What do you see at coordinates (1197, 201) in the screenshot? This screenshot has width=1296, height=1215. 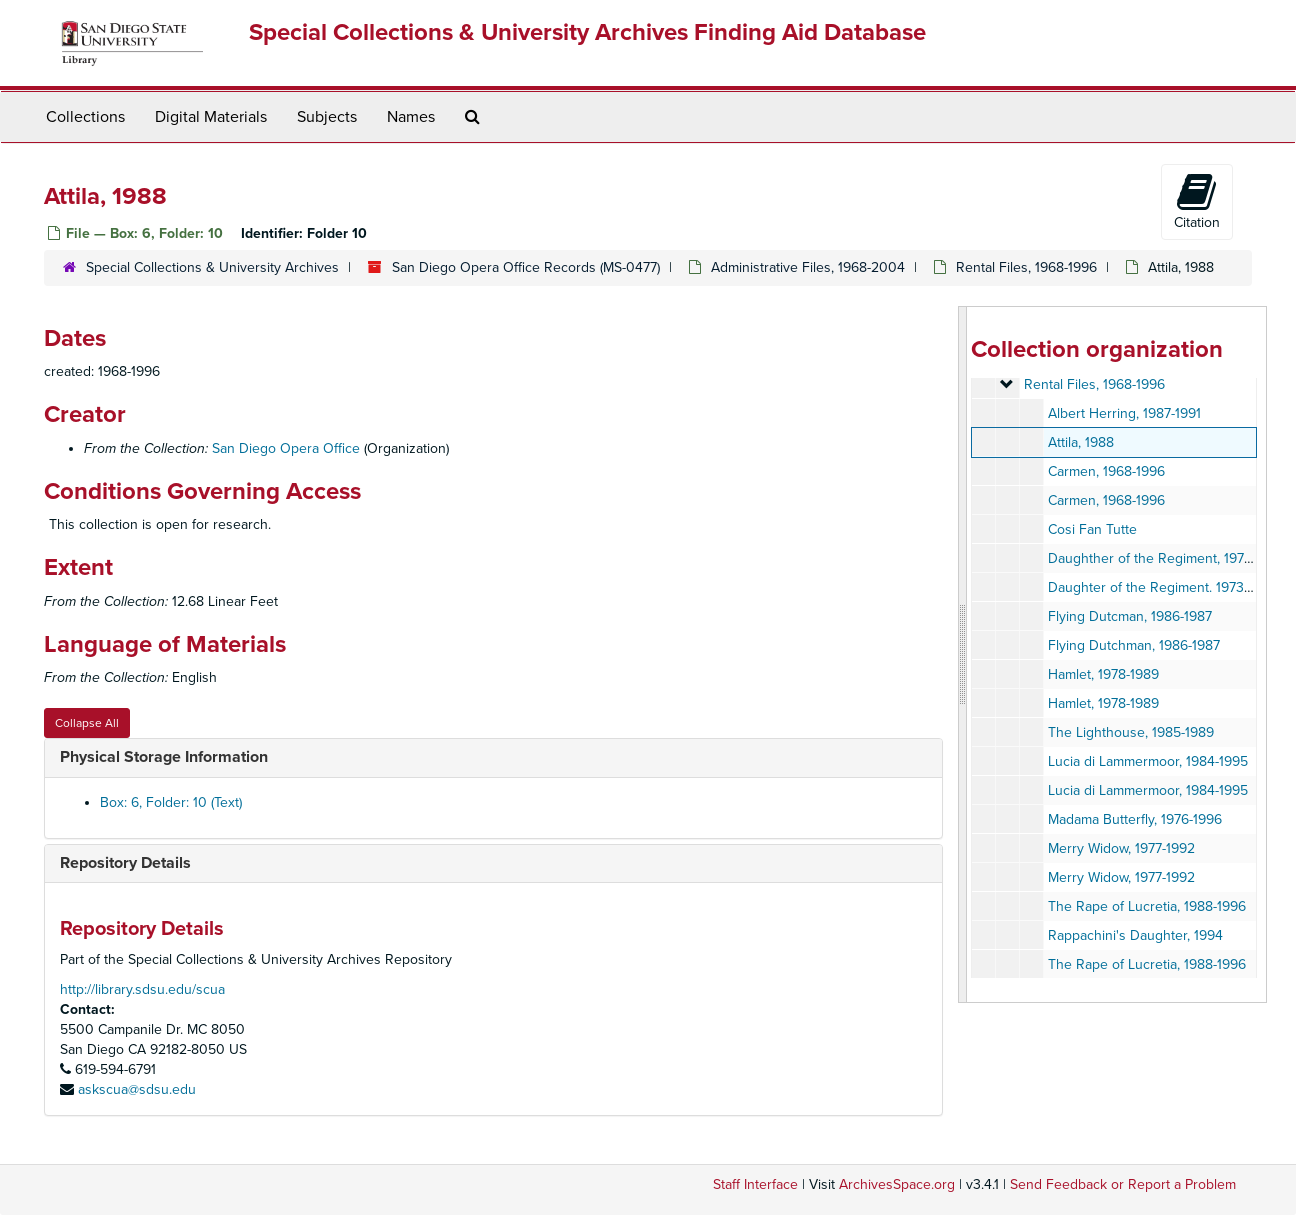 I see `Citation` at bounding box center [1197, 201].